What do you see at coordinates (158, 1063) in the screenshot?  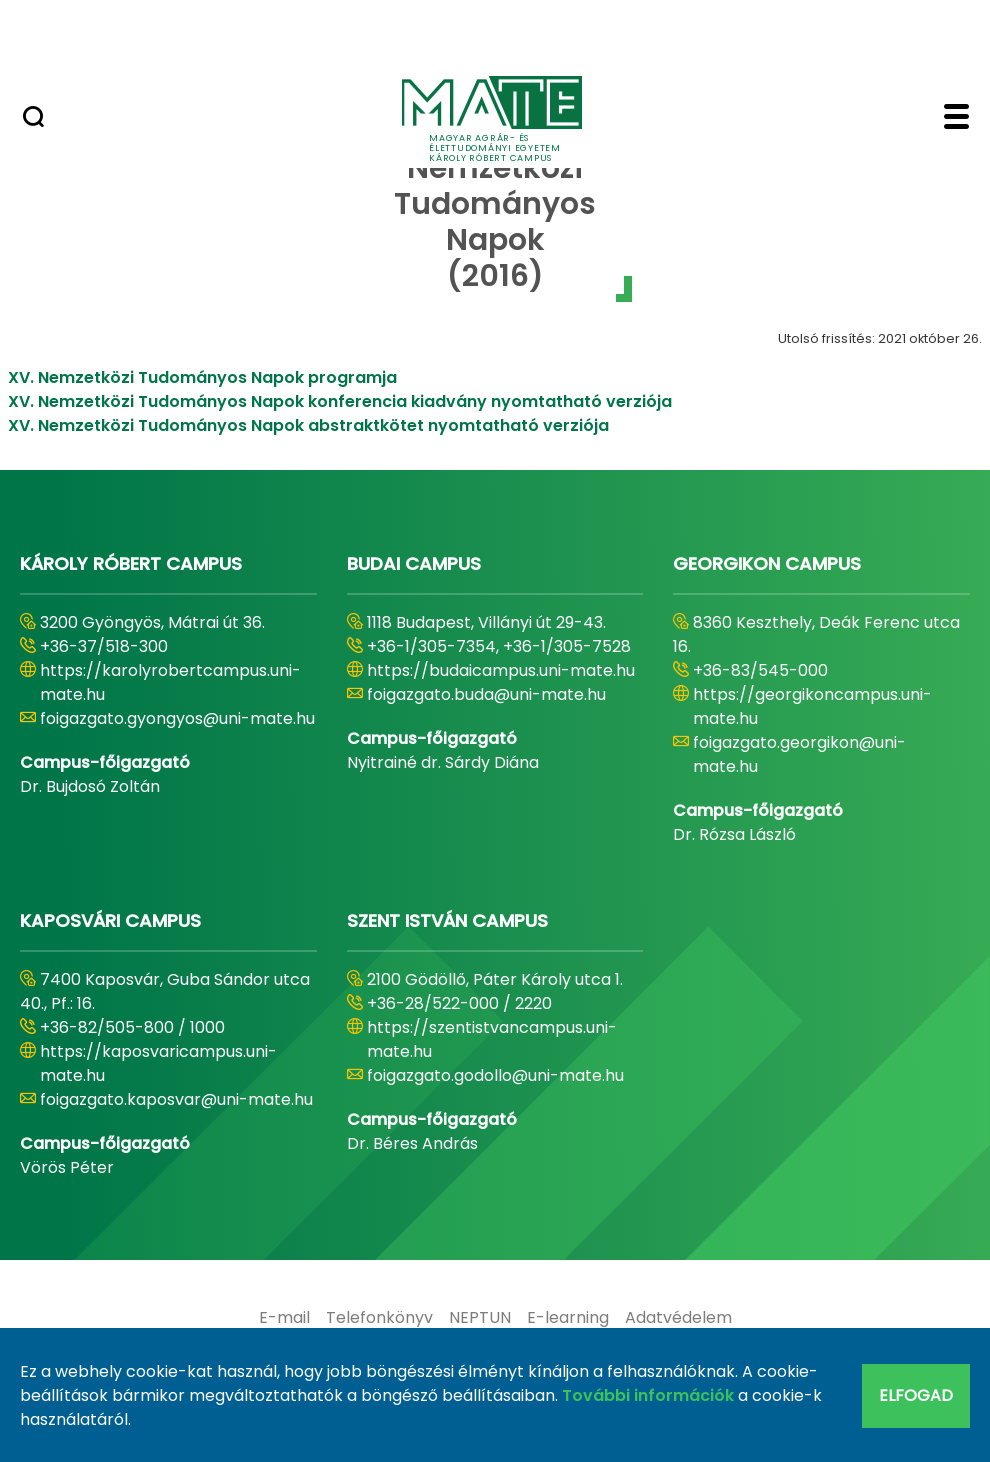 I see `https://kaposvaricampus.uni-mate.hu` at bounding box center [158, 1063].